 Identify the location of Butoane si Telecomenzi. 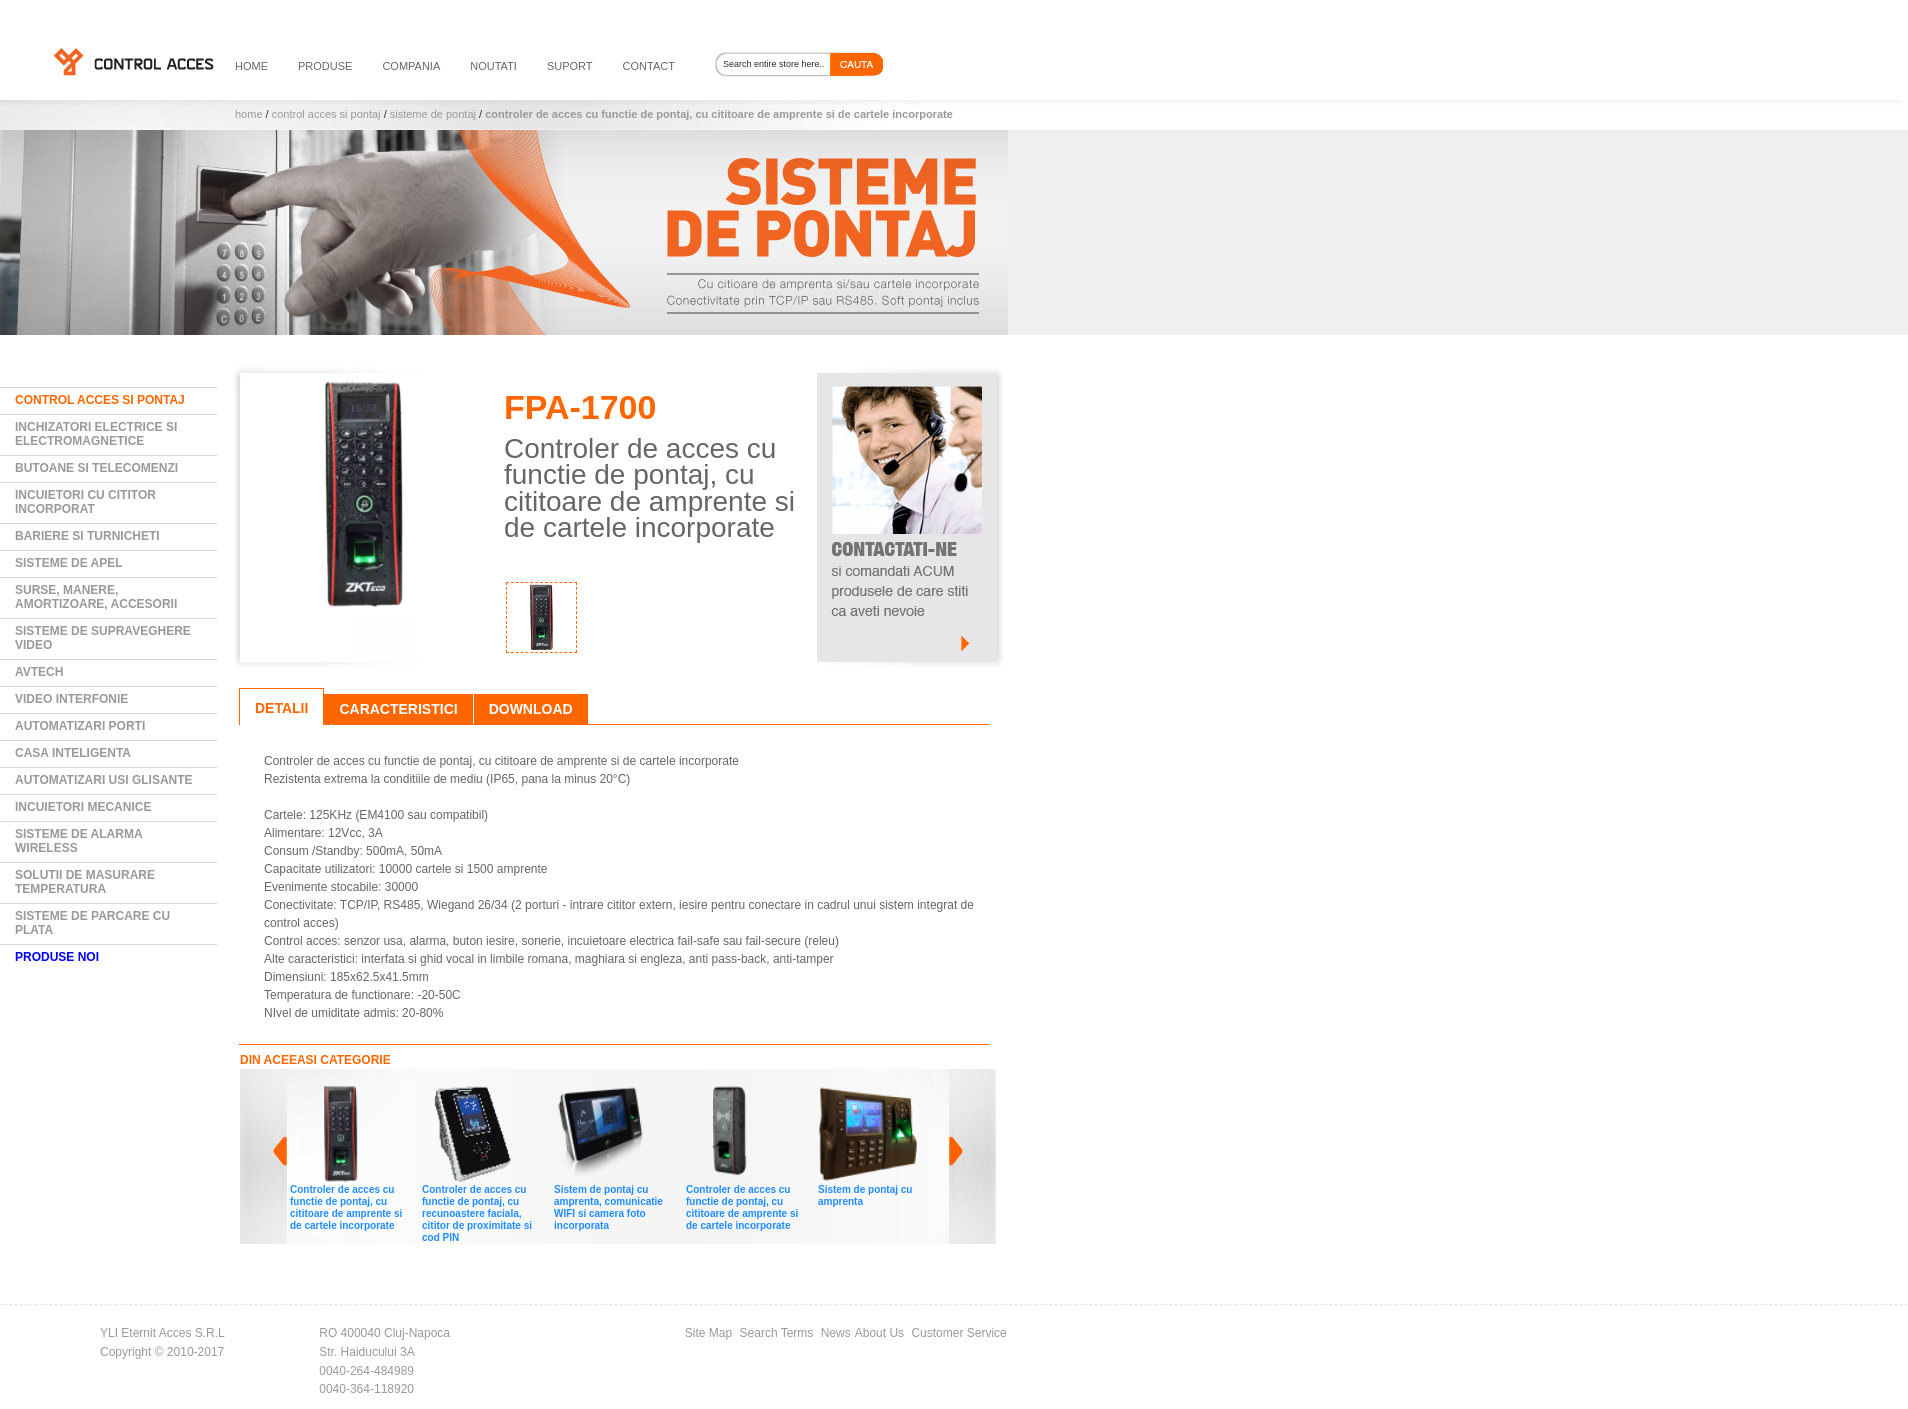
(96, 468).